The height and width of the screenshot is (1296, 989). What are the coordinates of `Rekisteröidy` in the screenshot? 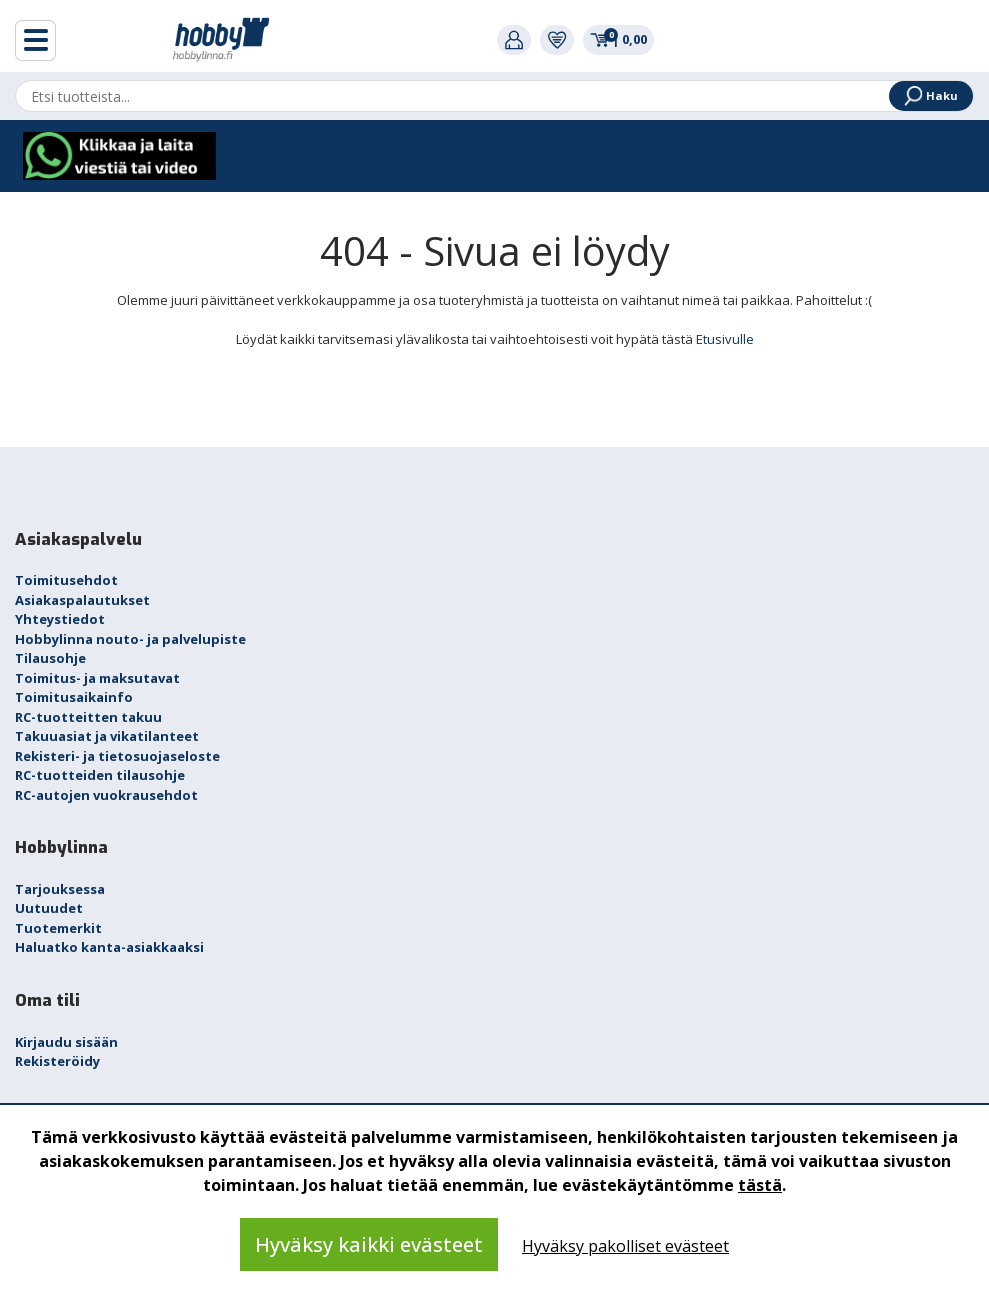 It's located at (57, 1061).